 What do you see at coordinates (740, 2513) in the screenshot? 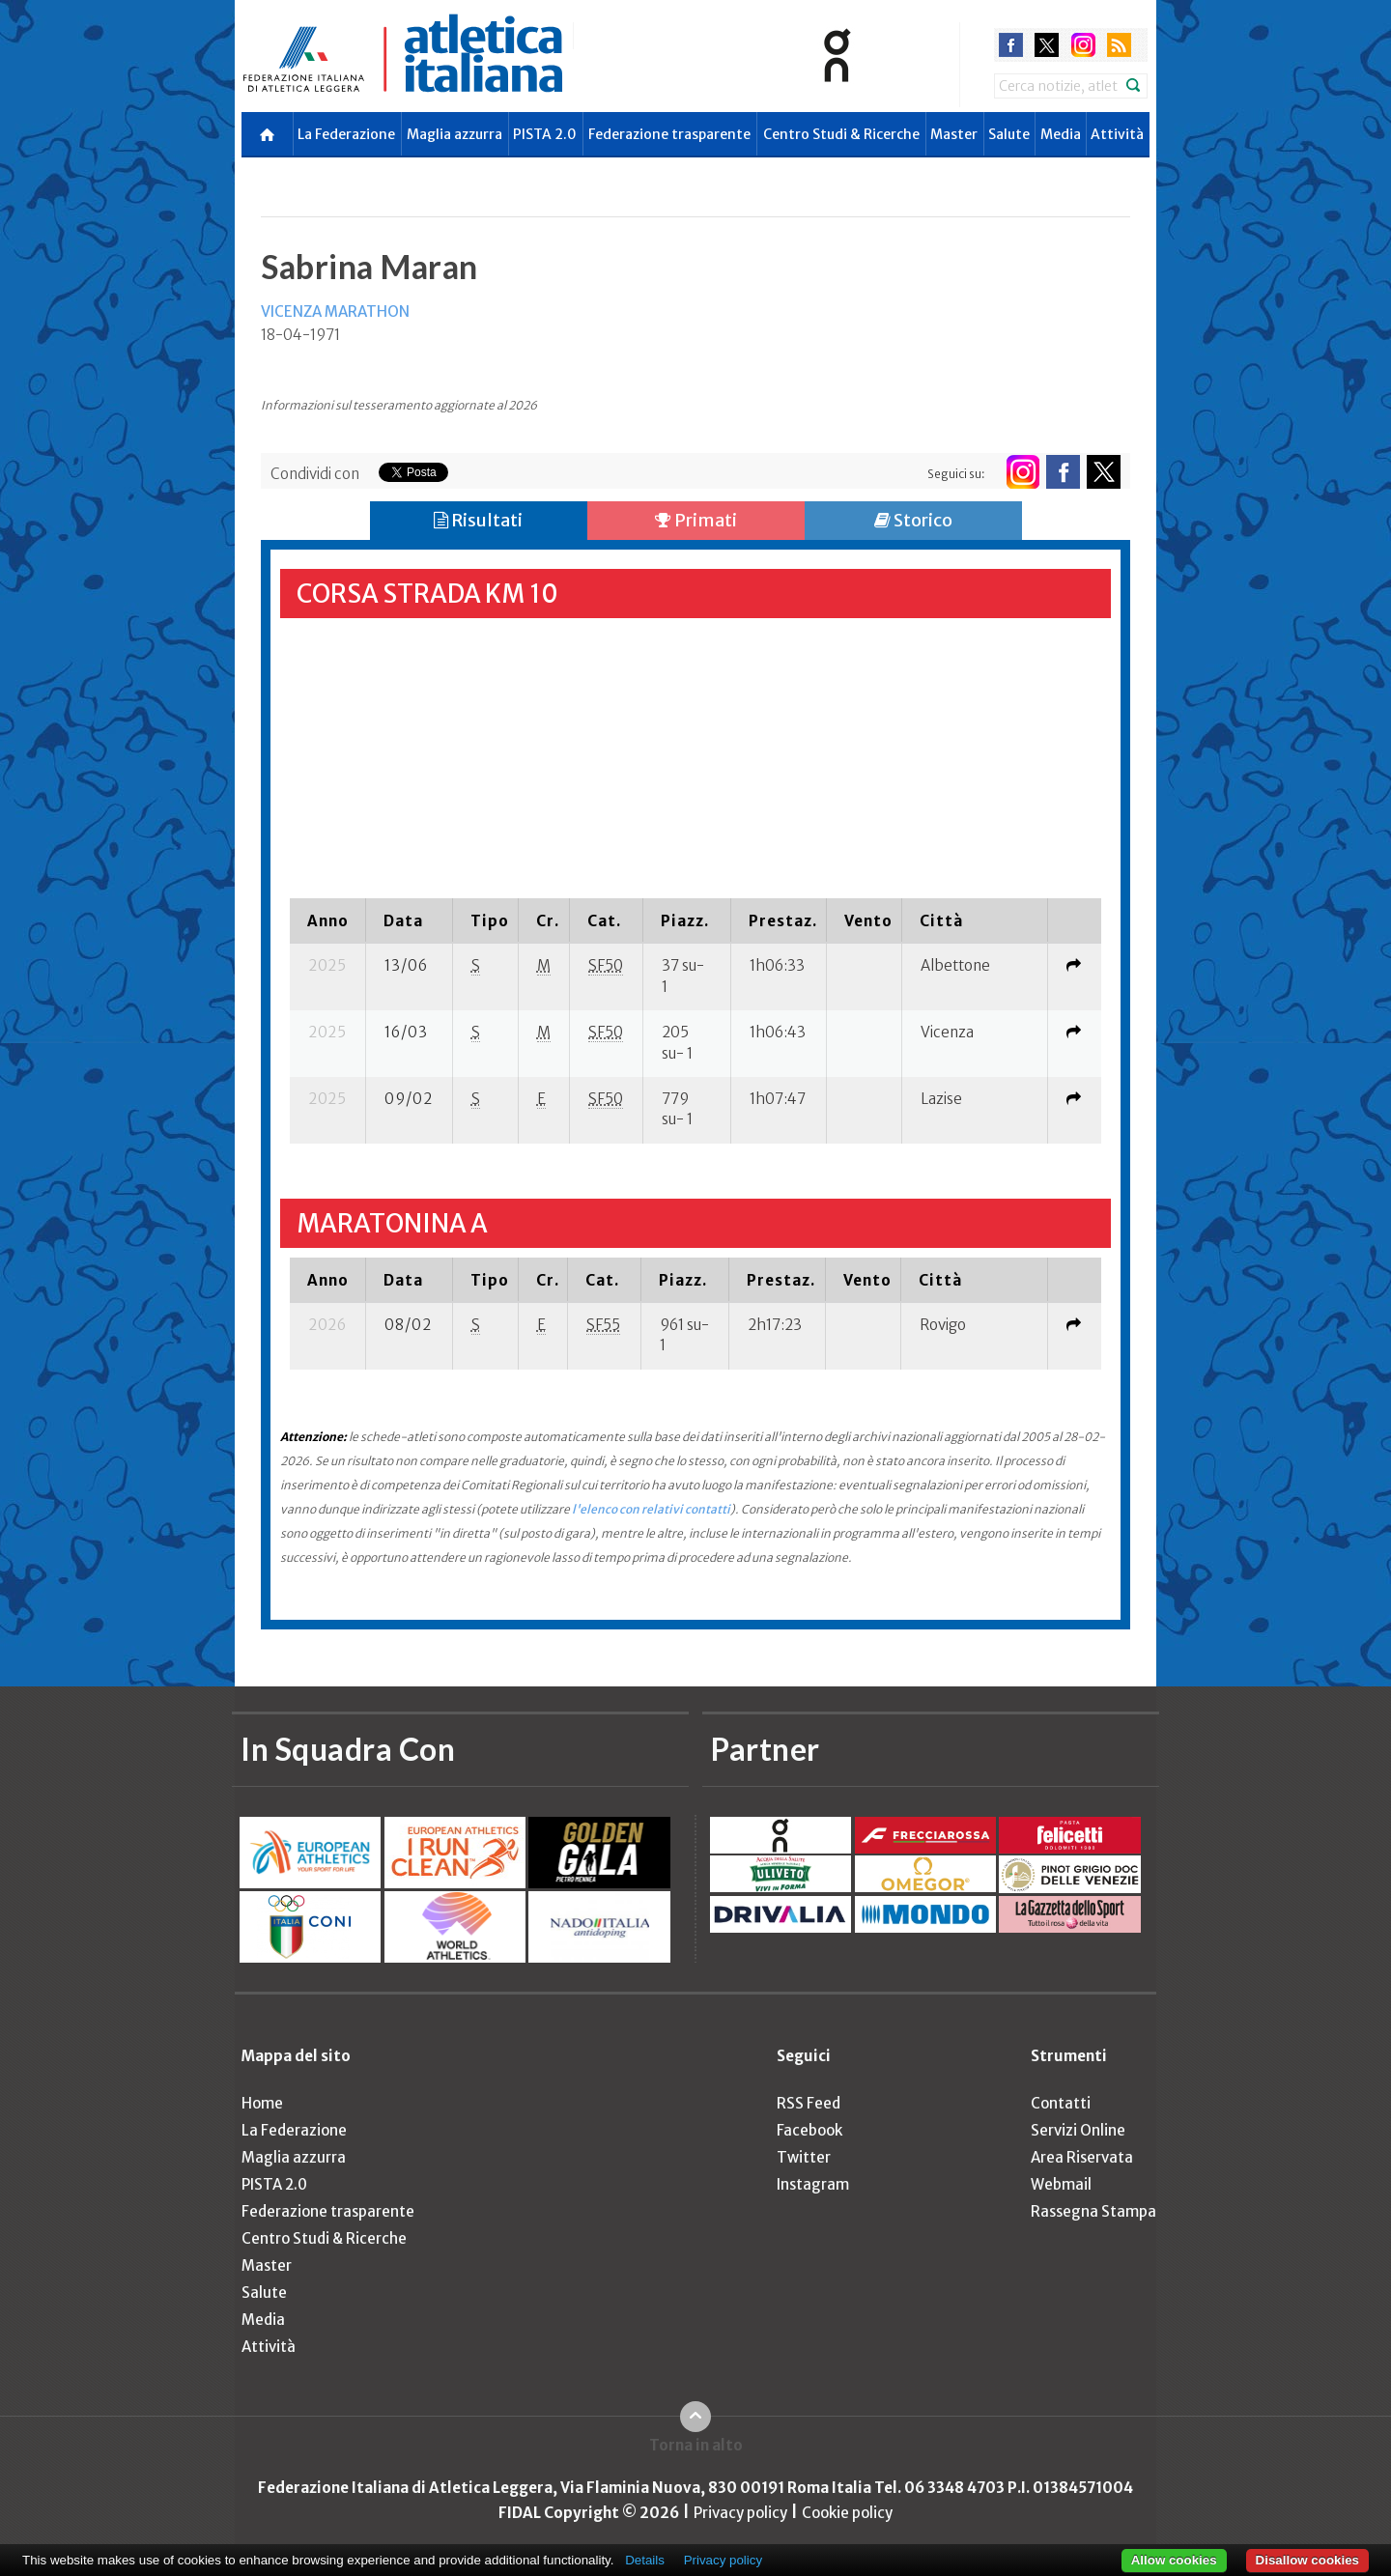
I see `Privacy policy` at bounding box center [740, 2513].